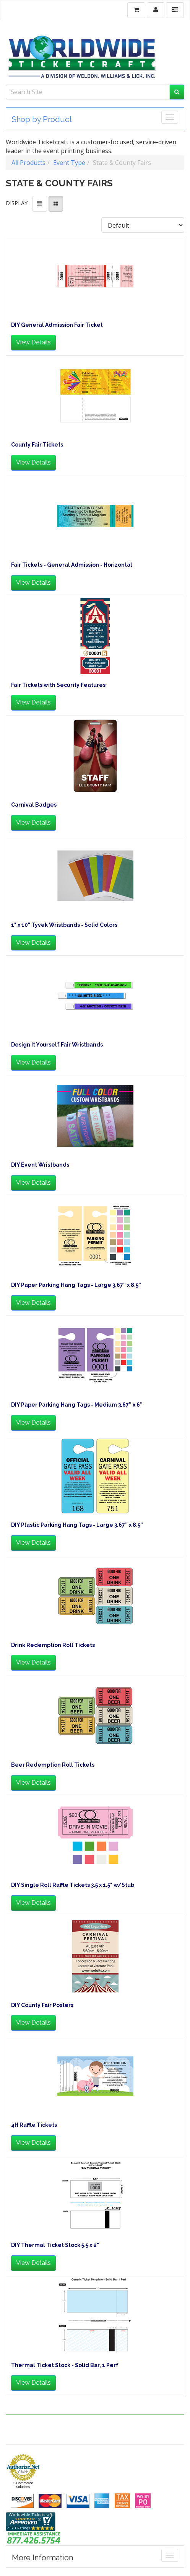 This screenshot has height=2576, width=190. Describe the element at coordinates (77, 1405) in the screenshot. I see `DIY Paper Parking Hang Tags - Medium 3.67” x 6”` at that location.